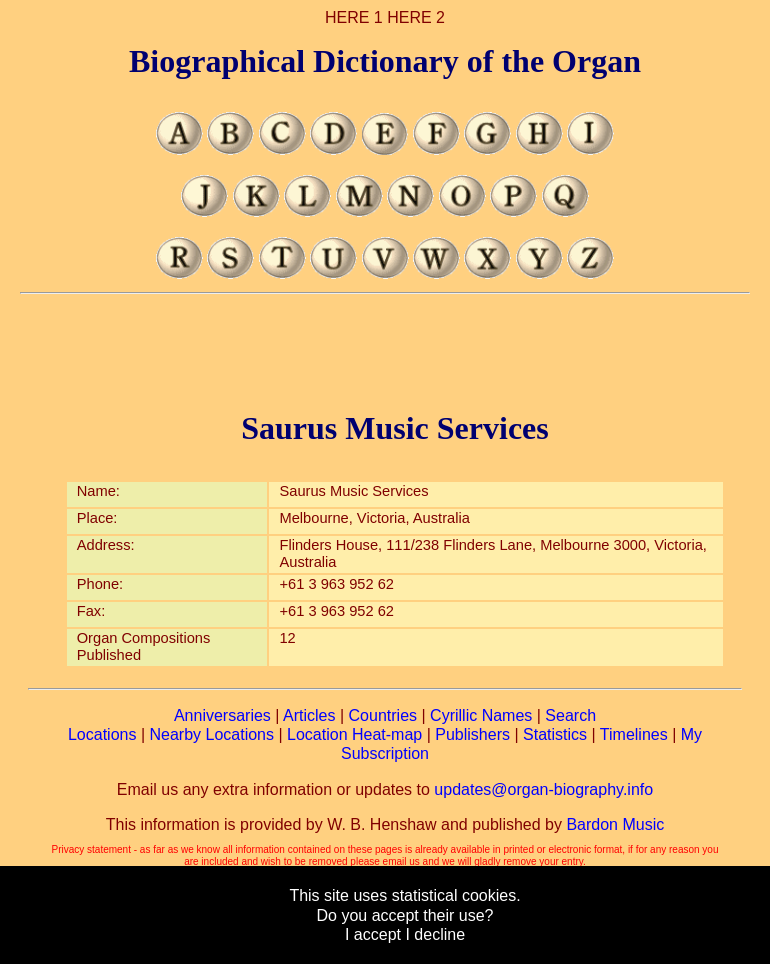  Describe the element at coordinates (634, 734) in the screenshot. I see `Timelines` at that location.